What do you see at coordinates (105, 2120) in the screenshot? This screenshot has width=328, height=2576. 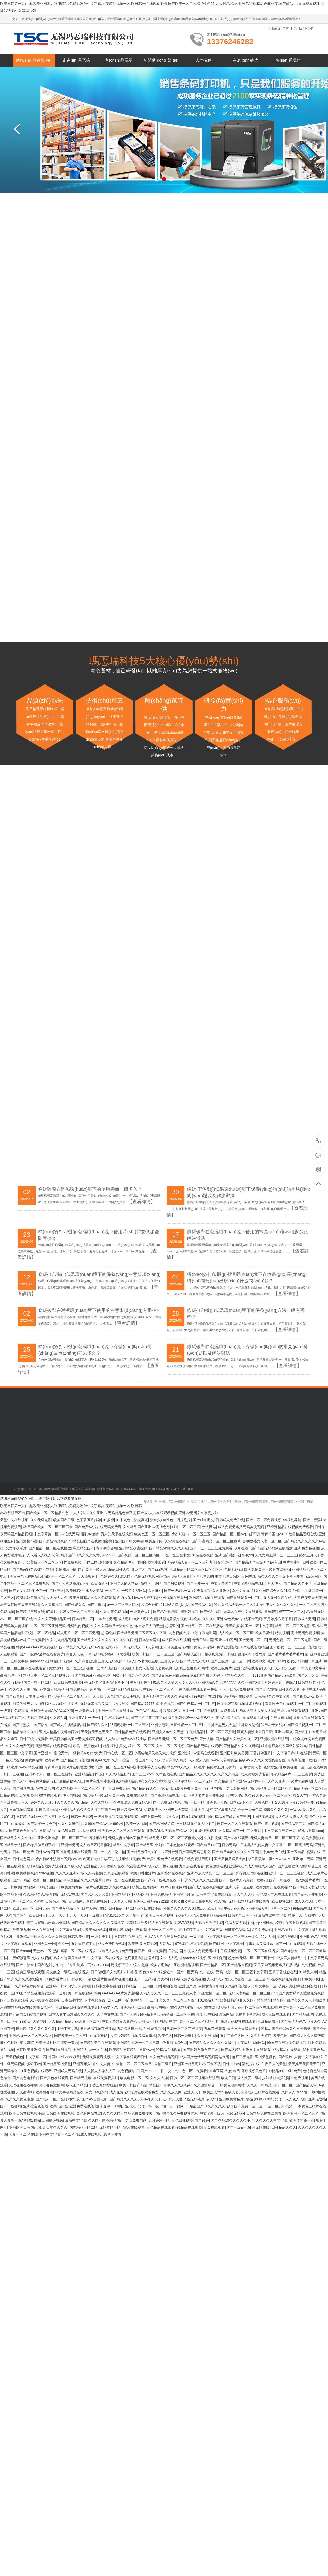 I see `久久国产露脸精品国产` at bounding box center [105, 2120].